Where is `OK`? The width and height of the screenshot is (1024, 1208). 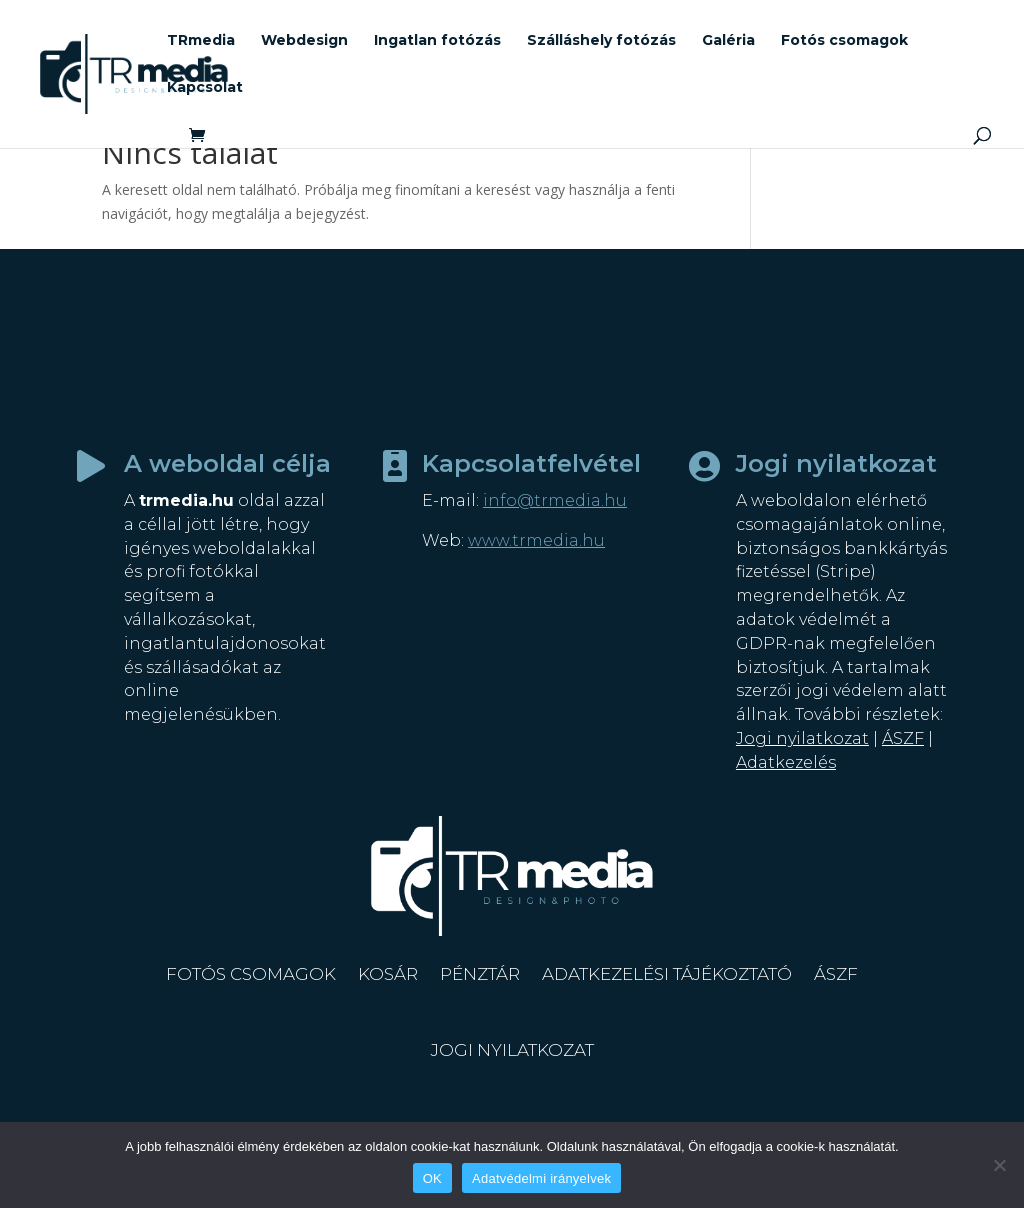 OK is located at coordinates (432, 1178).